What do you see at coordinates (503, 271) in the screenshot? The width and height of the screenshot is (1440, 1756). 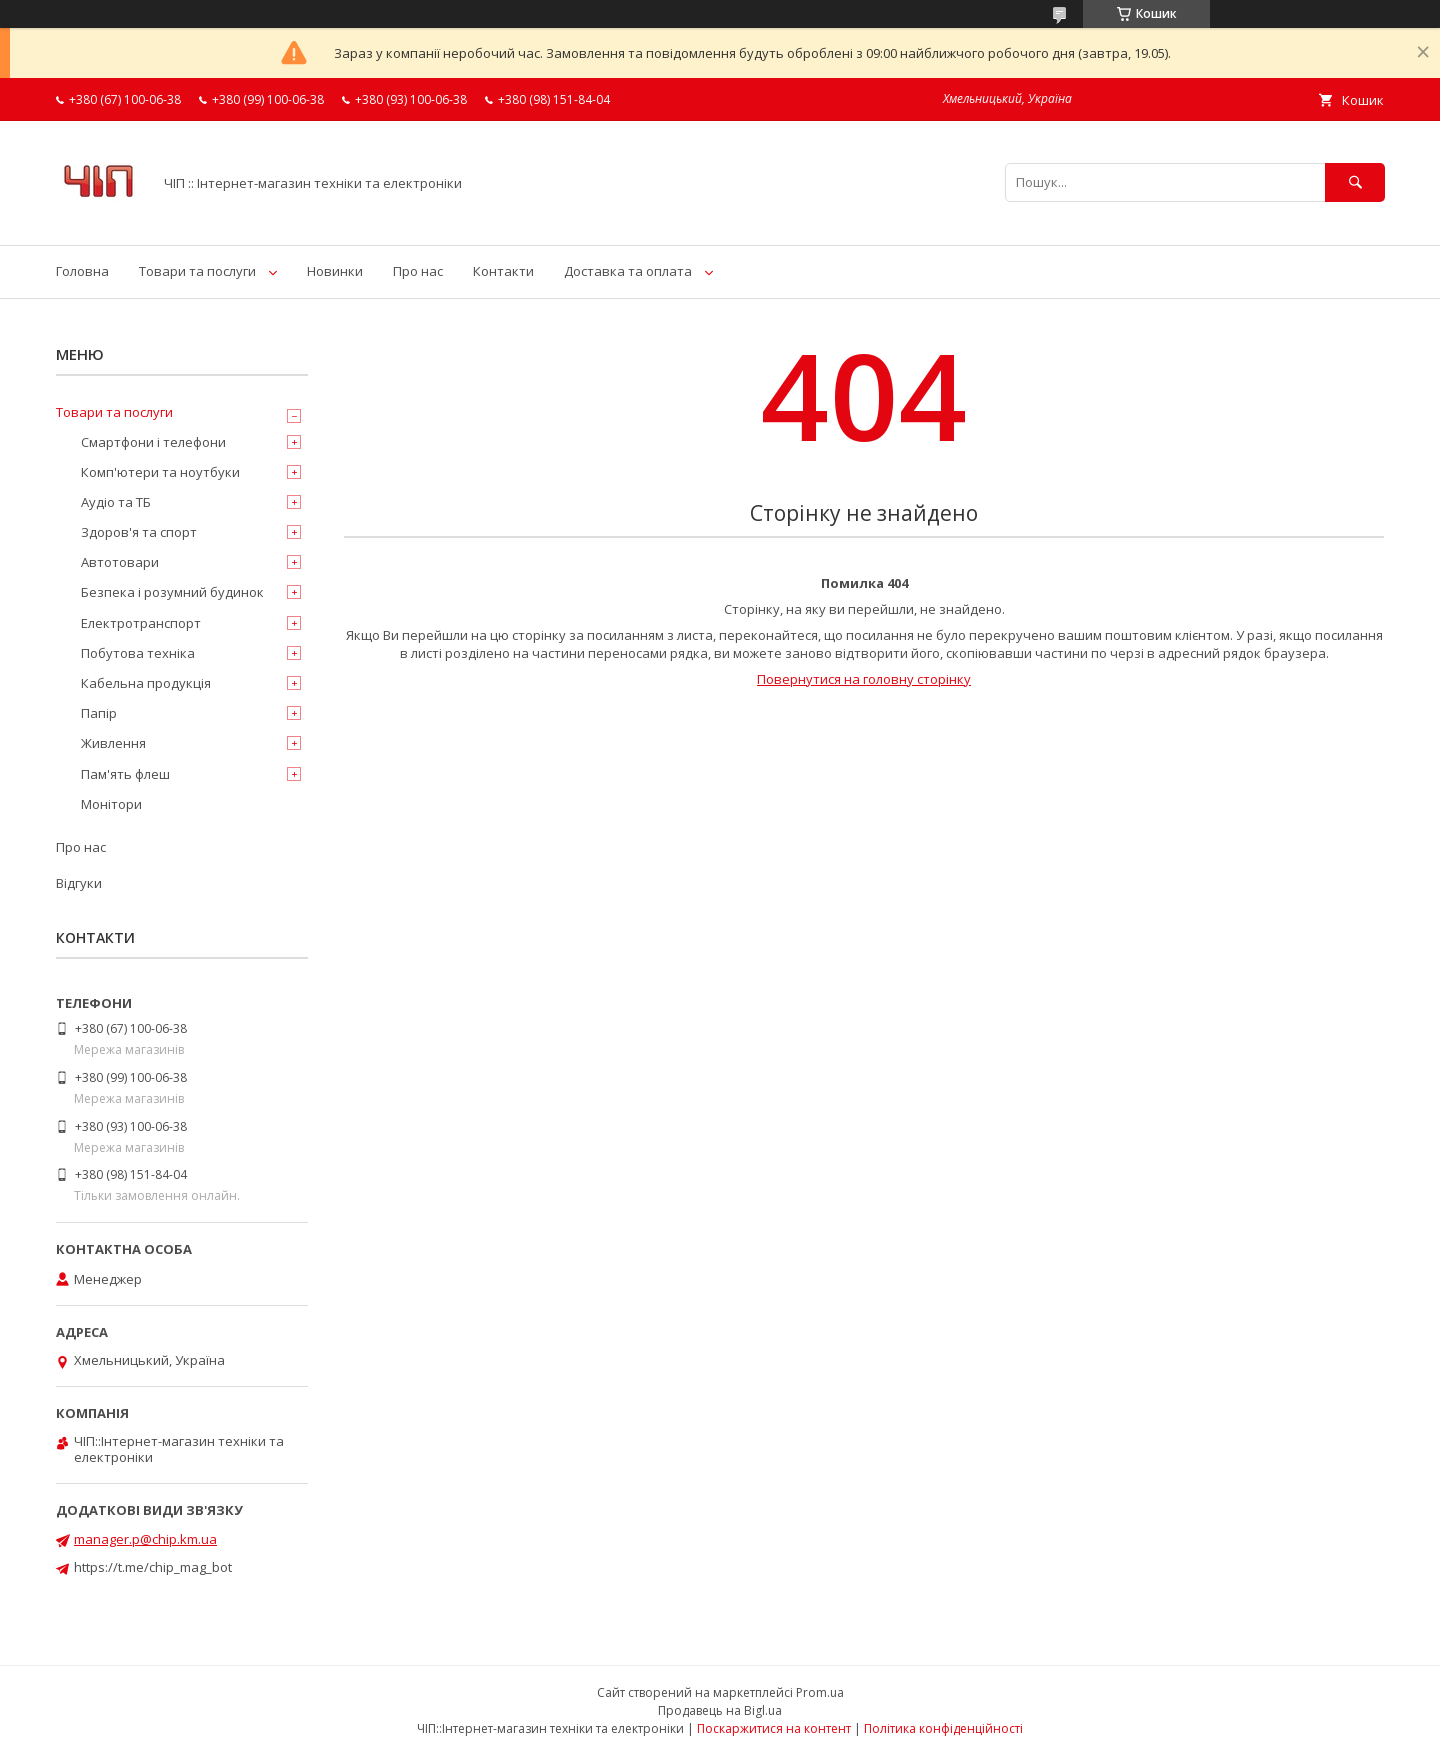 I see `Контакти` at bounding box center [503, 271].